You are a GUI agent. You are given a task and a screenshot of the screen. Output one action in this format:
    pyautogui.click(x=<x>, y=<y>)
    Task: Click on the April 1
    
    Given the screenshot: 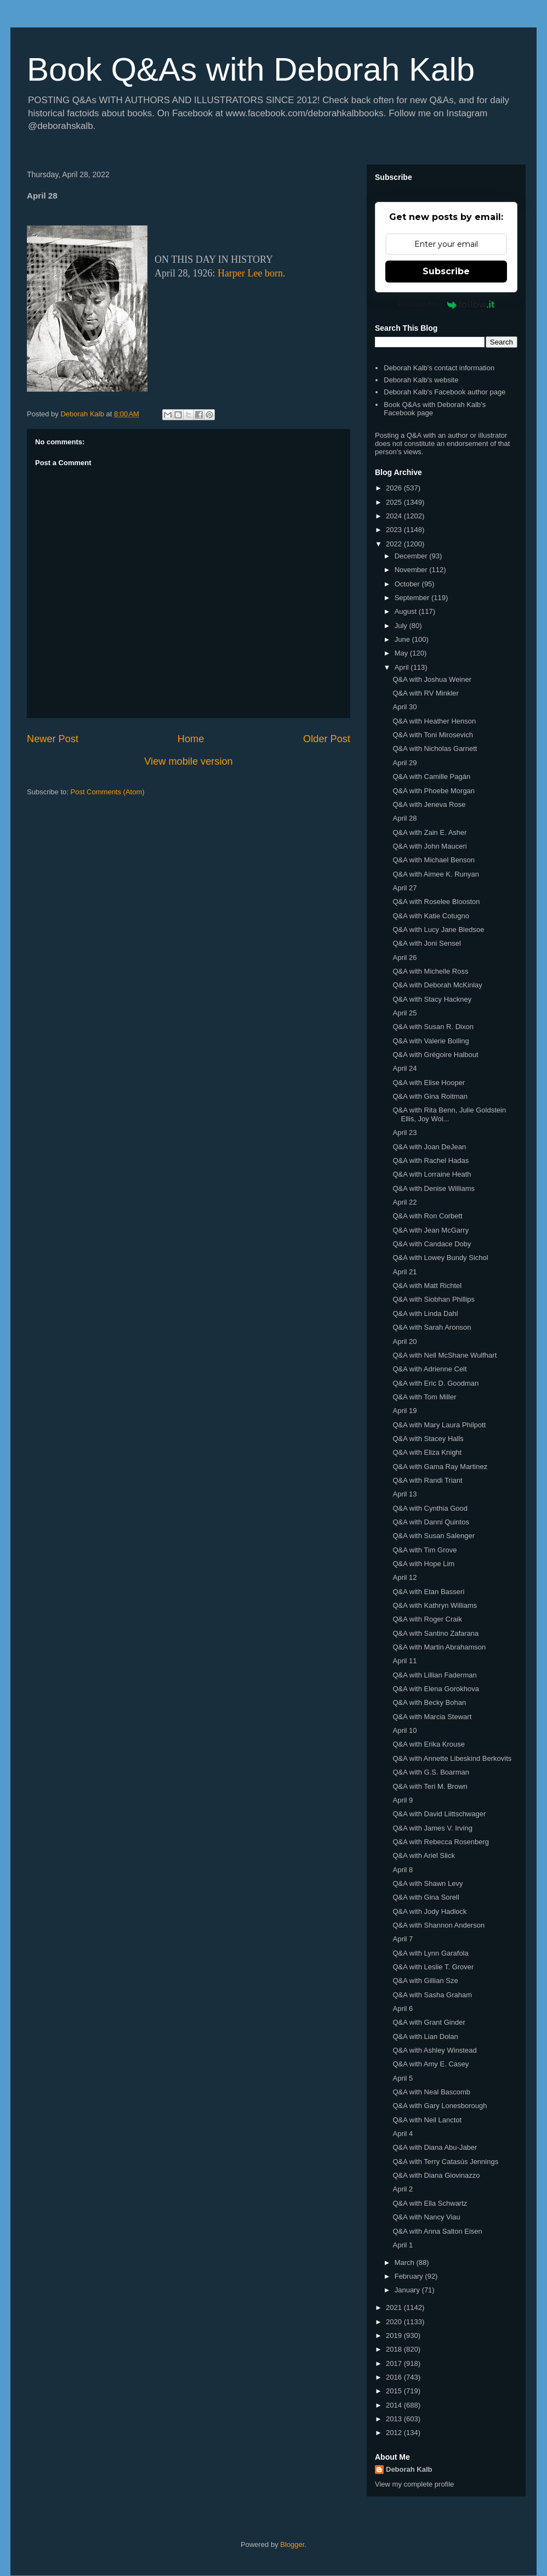 What is the action you would take?
    pyautogui.click(x=402, y=2245)
    